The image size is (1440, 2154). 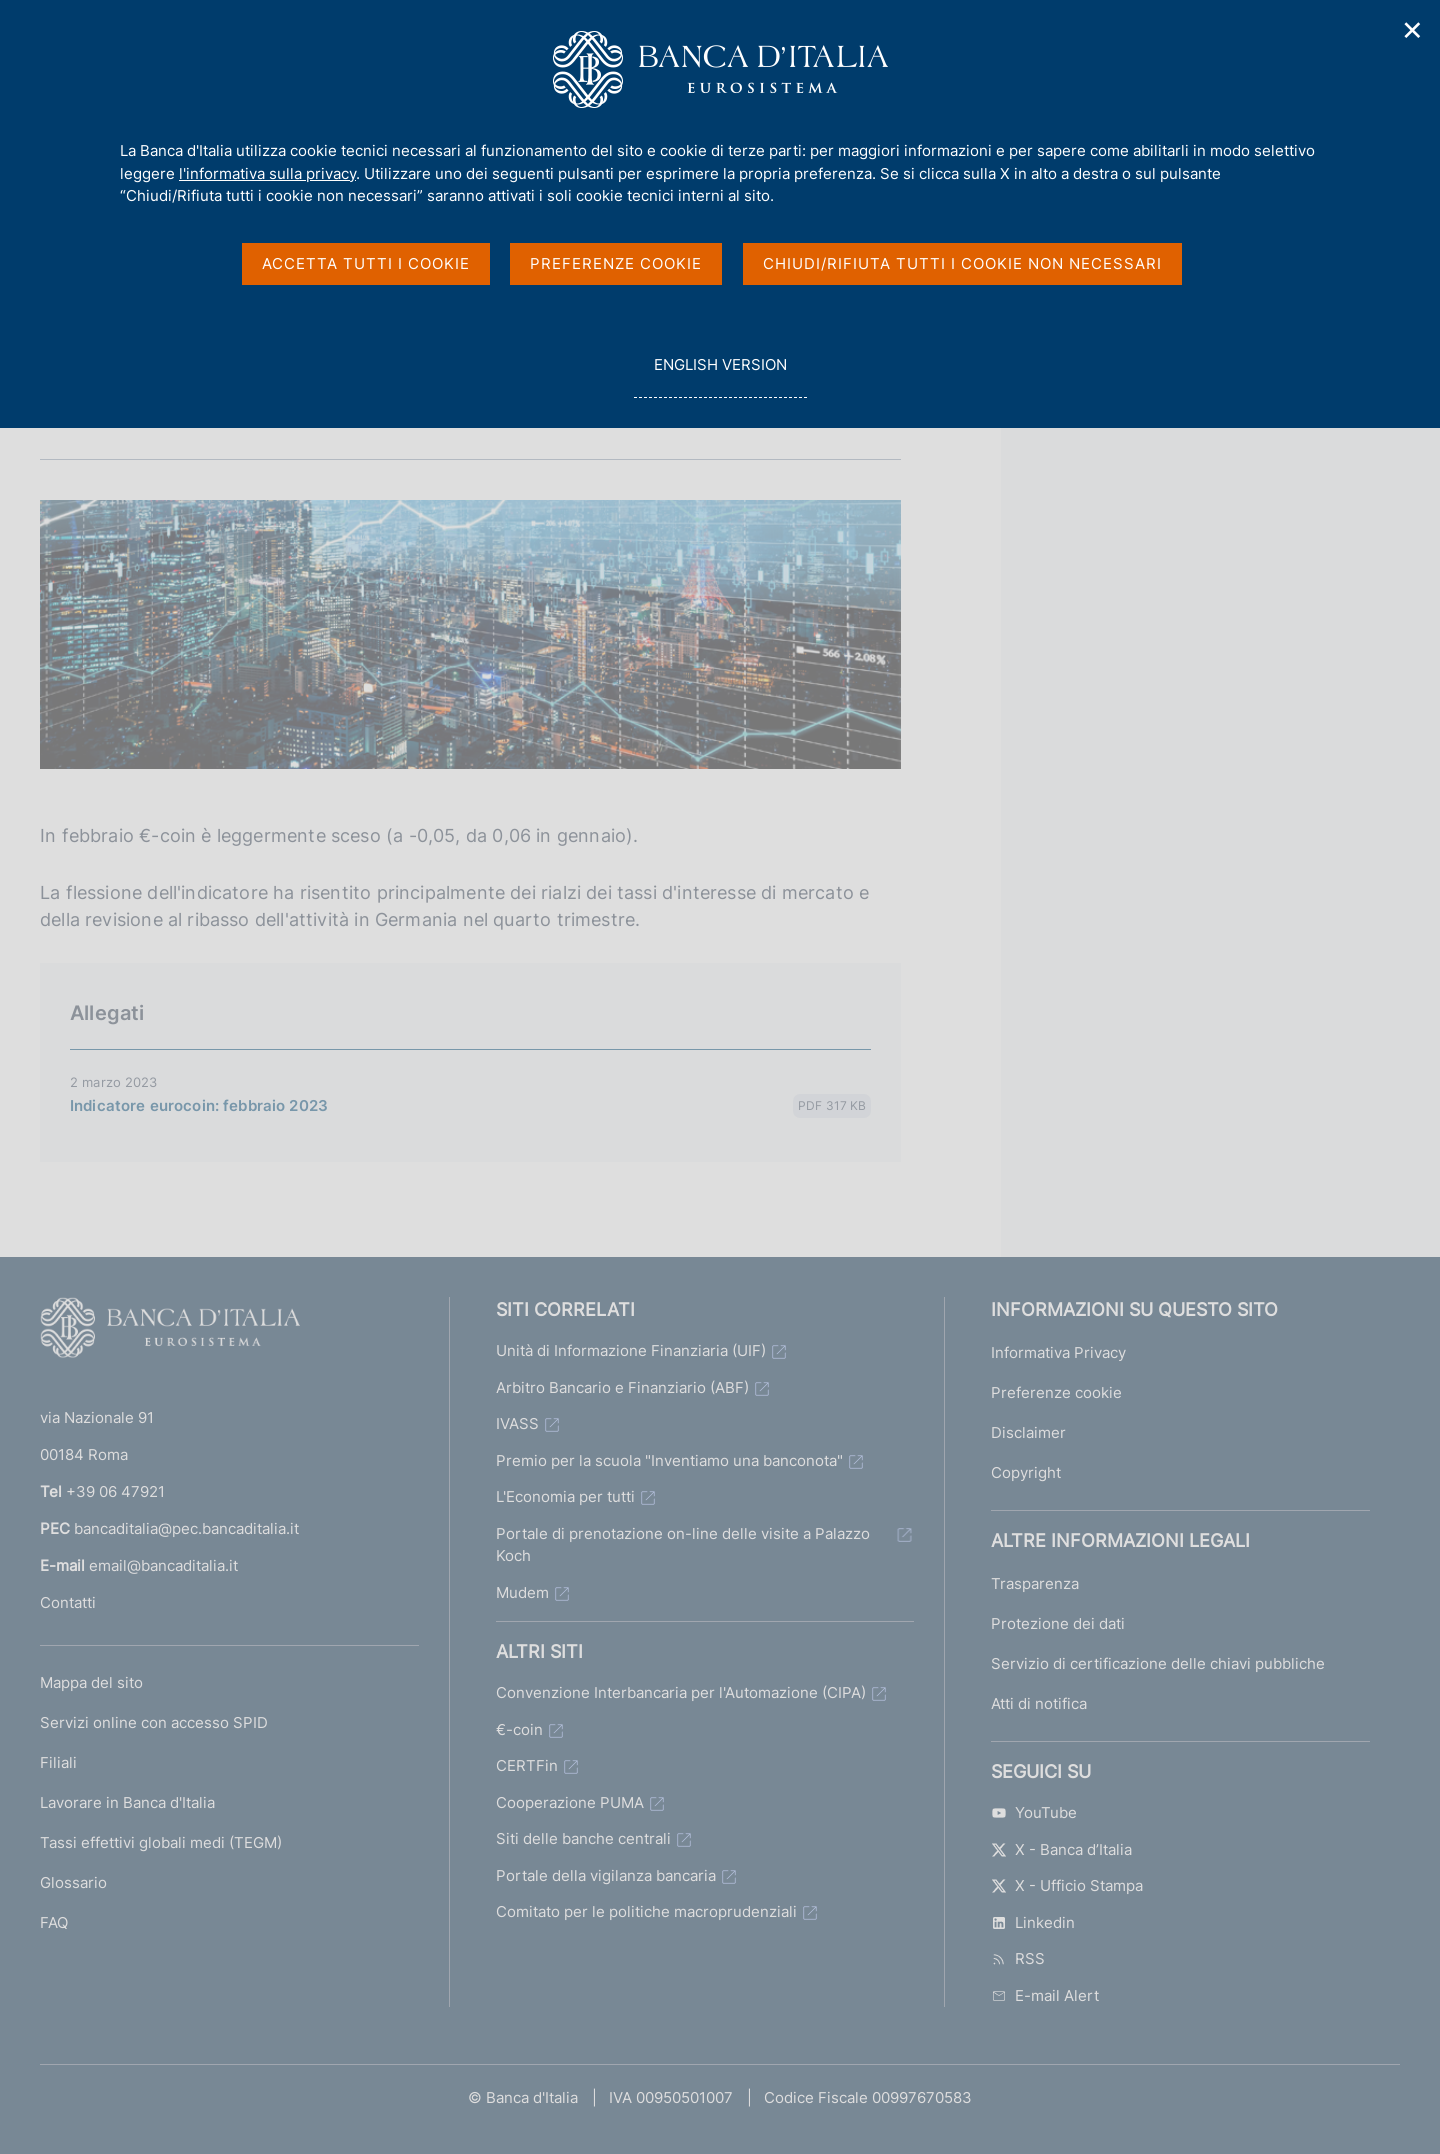 I want to click on YouTube, so click(x=1034, y=1812).